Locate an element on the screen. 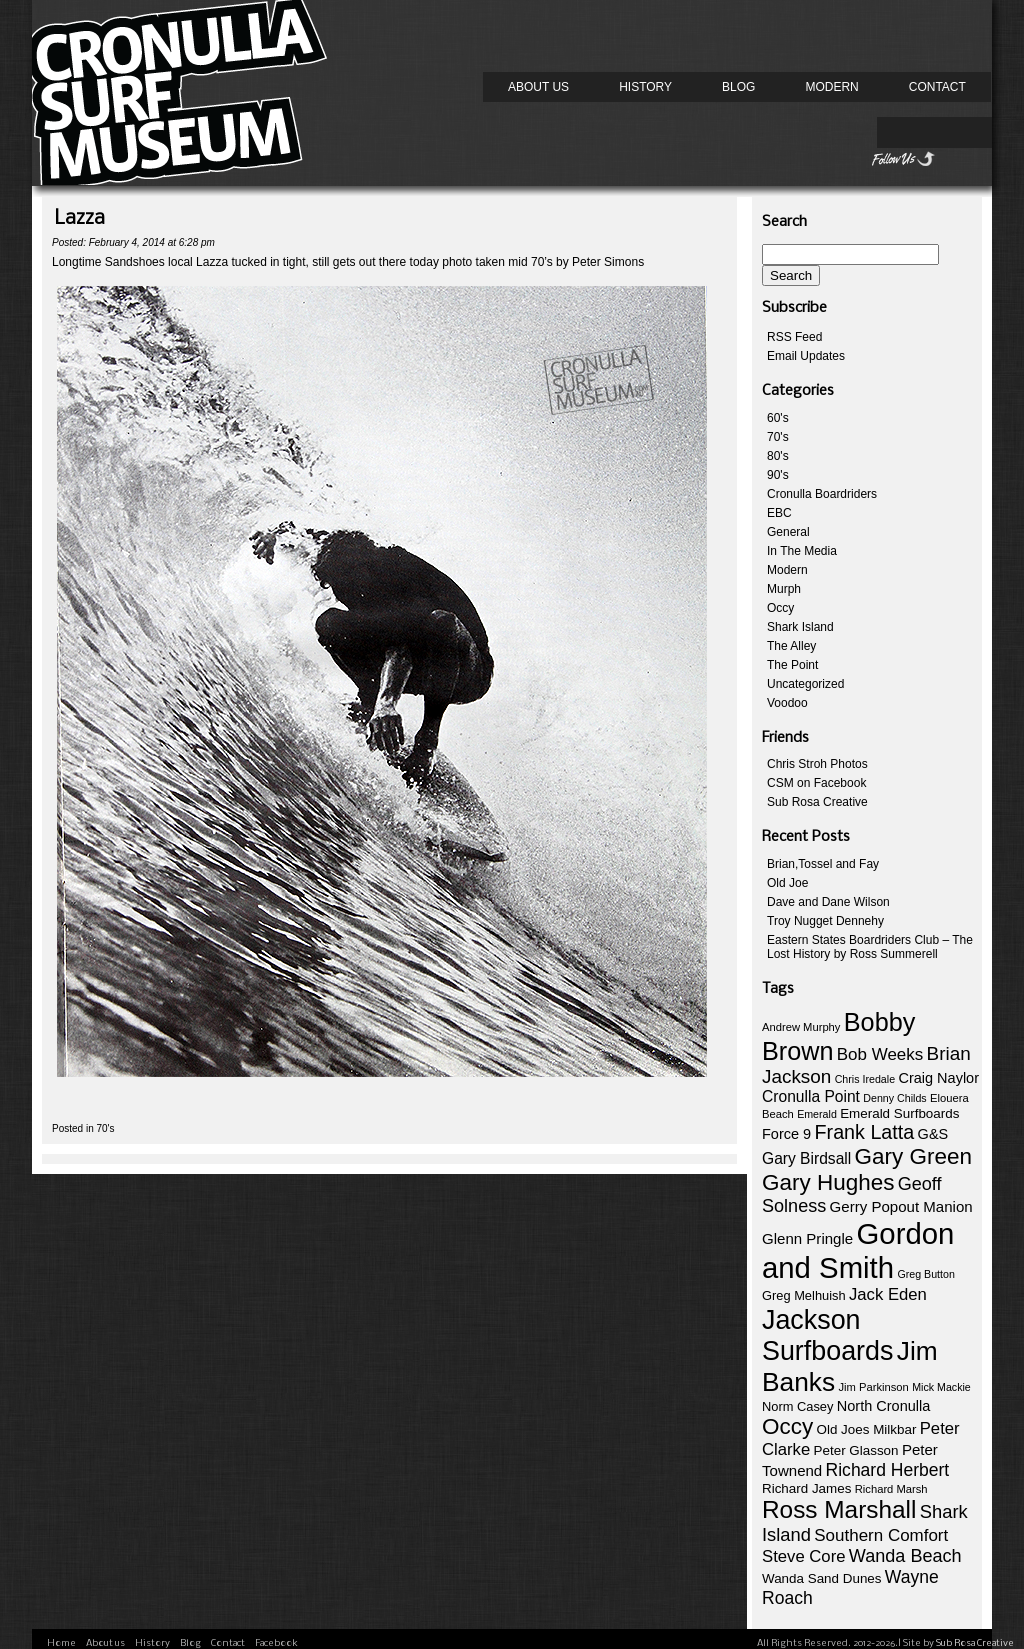  Gordon and Smith is located at coordinates (858, 1250).